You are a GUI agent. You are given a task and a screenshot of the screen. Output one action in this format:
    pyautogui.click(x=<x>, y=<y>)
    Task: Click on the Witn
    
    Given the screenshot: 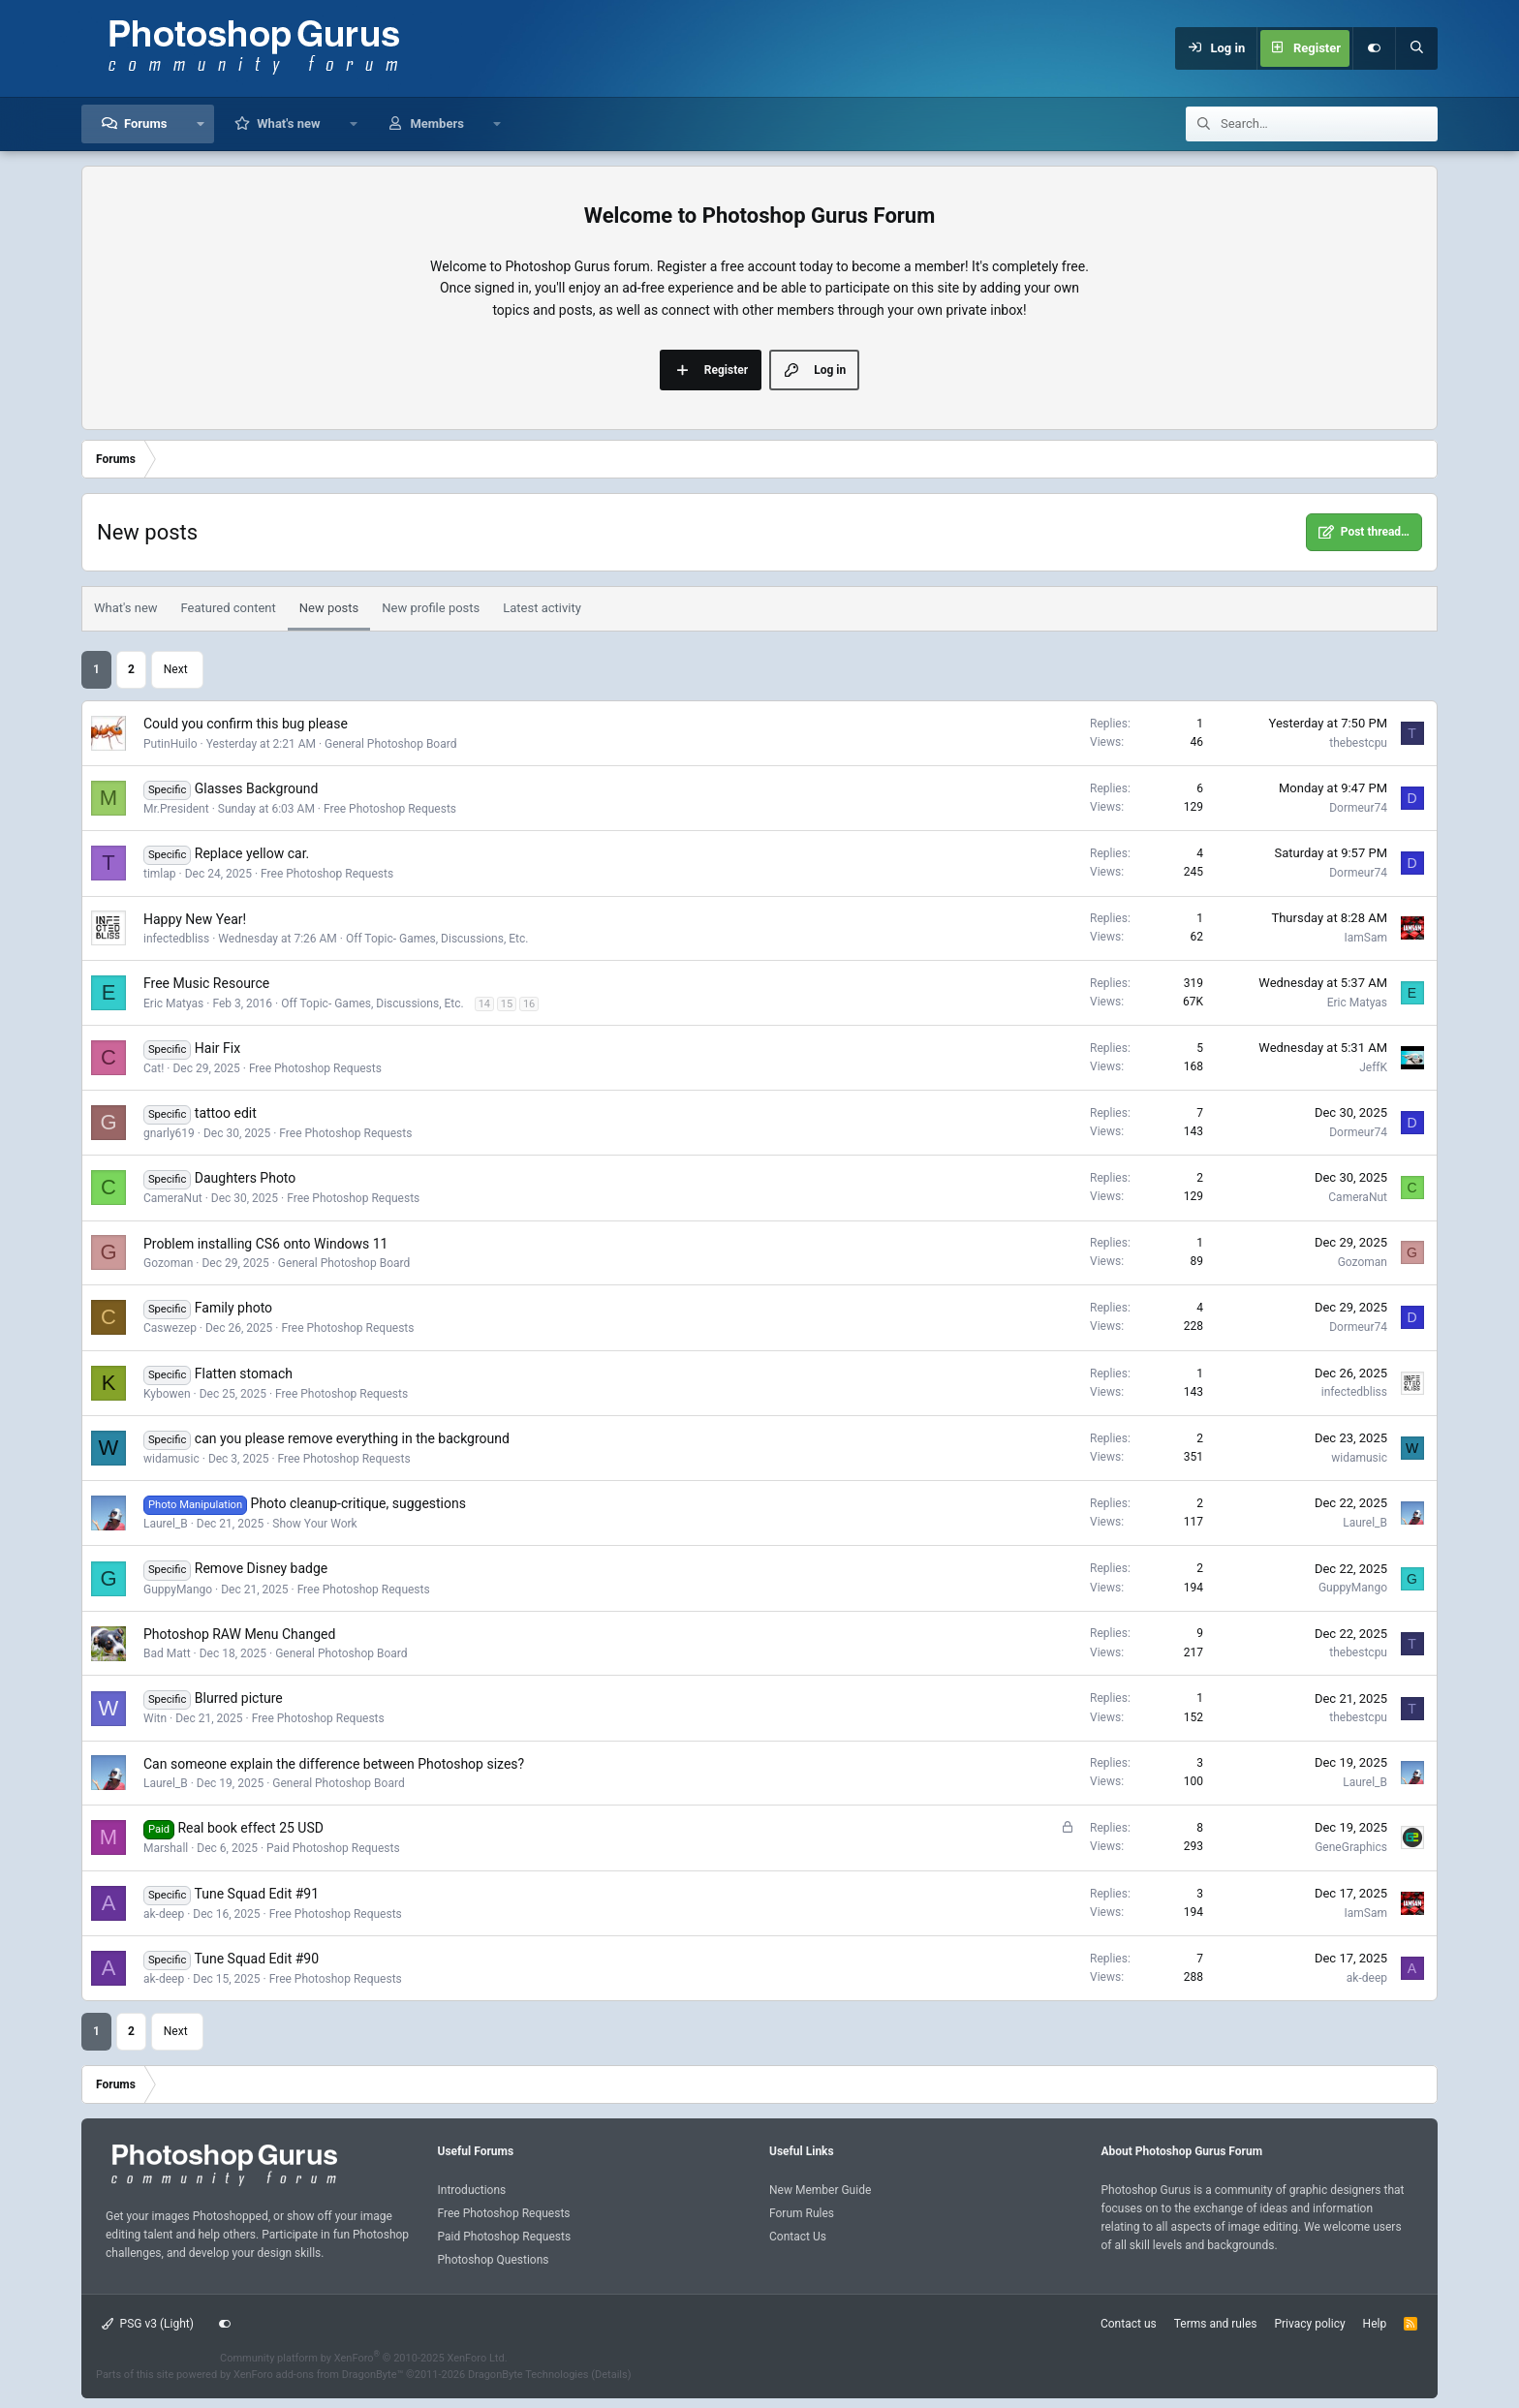 What is the action you would take?
    pyautogui.click(x=155, y=1718)
    